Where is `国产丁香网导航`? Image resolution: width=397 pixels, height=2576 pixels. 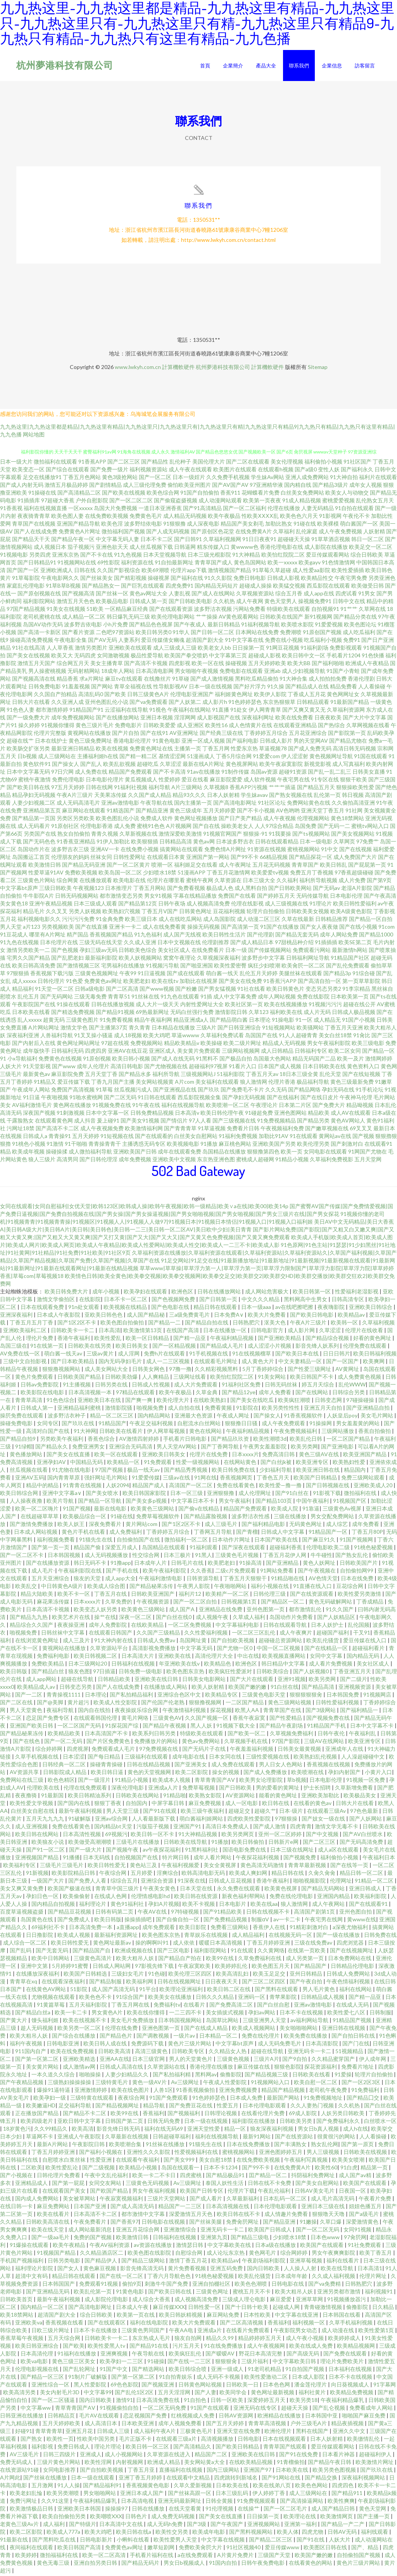
国产丁香网导航 is located at coordinates (220, 1448).